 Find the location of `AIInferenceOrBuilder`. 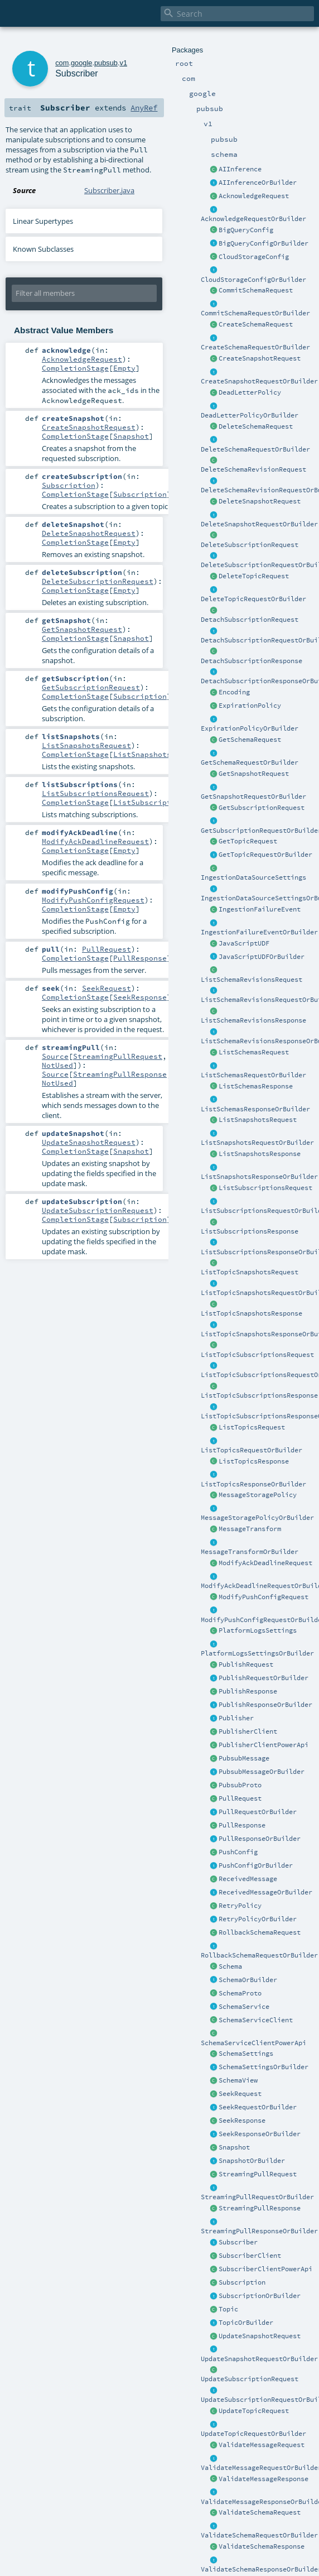

AIInferenceOrBuilder is located at coordinates (258, 182).